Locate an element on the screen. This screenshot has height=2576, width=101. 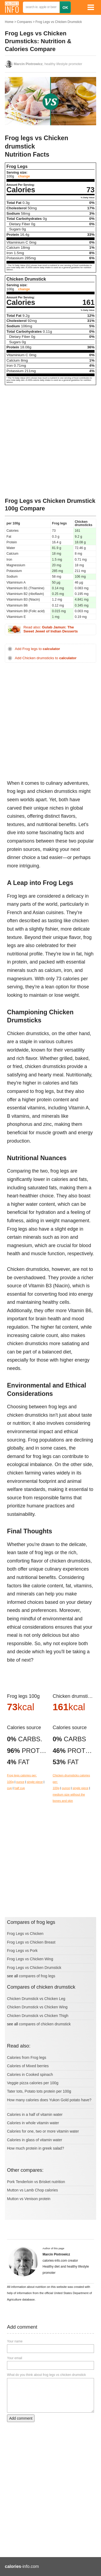
Add Chicken drumsticks to is located at coordinates (45, 658).